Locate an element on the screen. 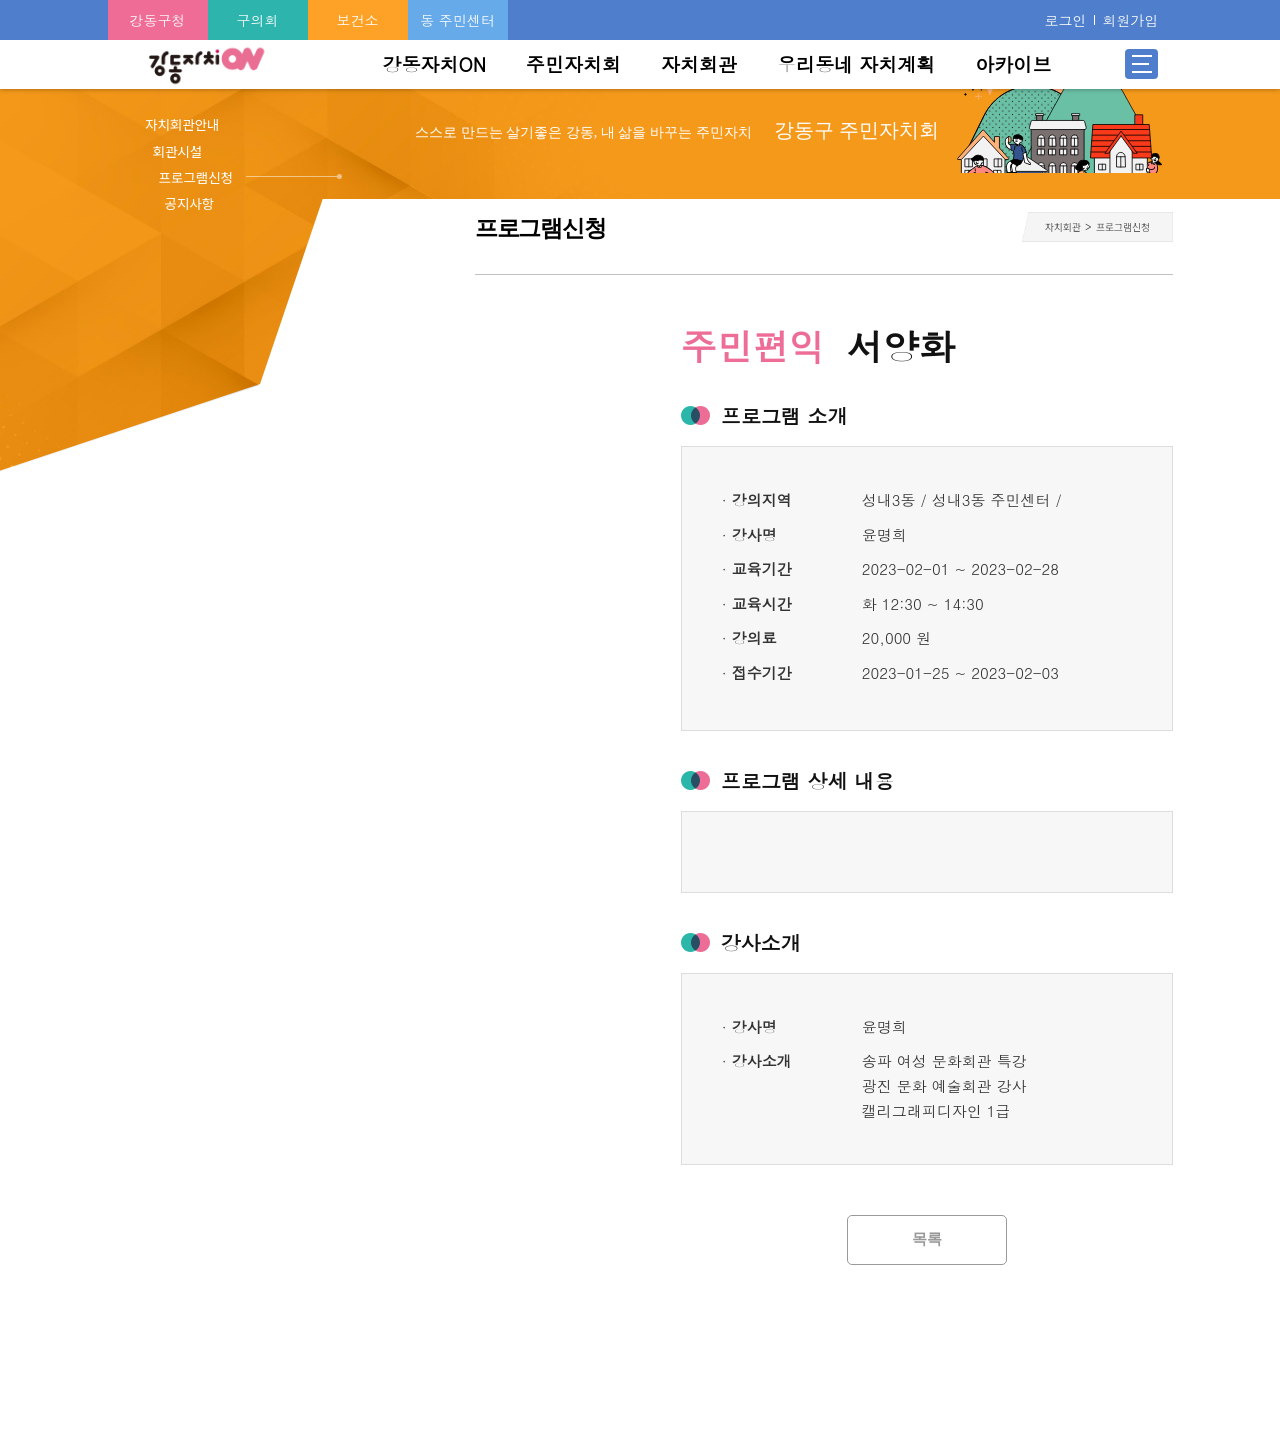 This screenshot has width=1280, height=1435. 강동구청 is located at coordinates (158, 20).